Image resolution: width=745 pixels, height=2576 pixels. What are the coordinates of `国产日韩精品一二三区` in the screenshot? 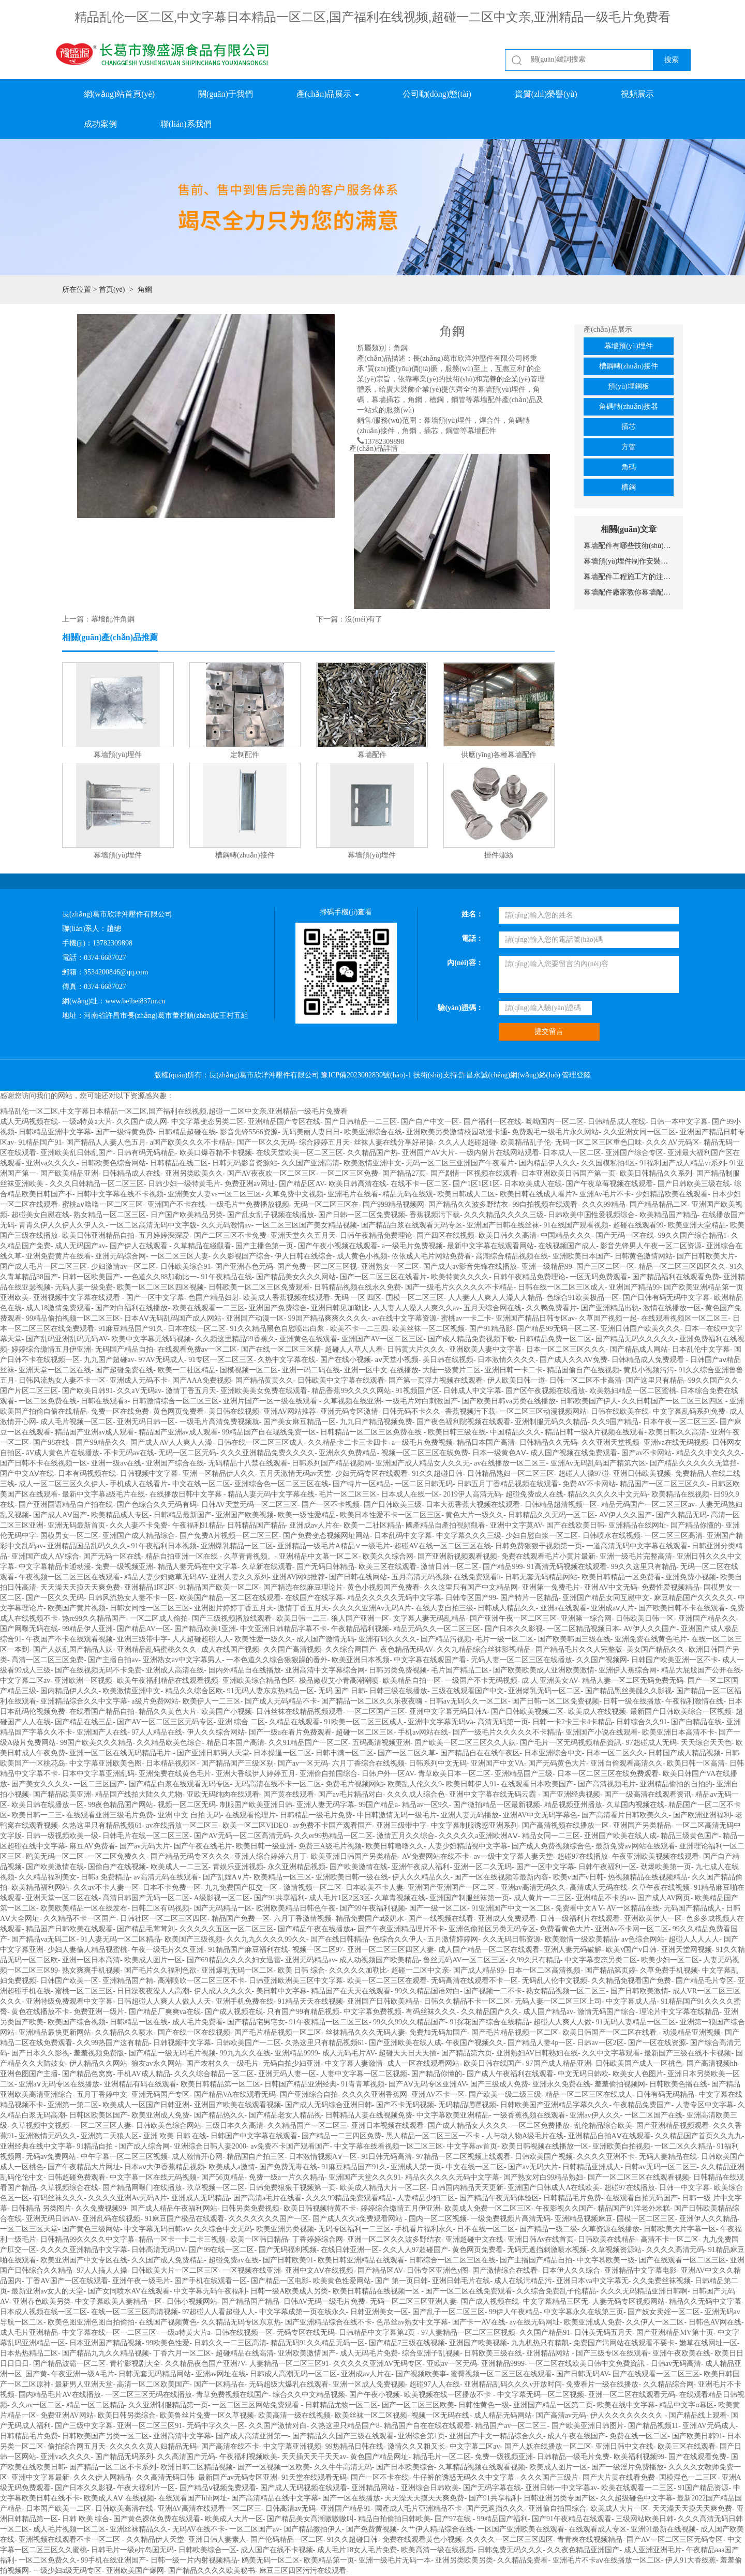 It's located at (360, 1122).